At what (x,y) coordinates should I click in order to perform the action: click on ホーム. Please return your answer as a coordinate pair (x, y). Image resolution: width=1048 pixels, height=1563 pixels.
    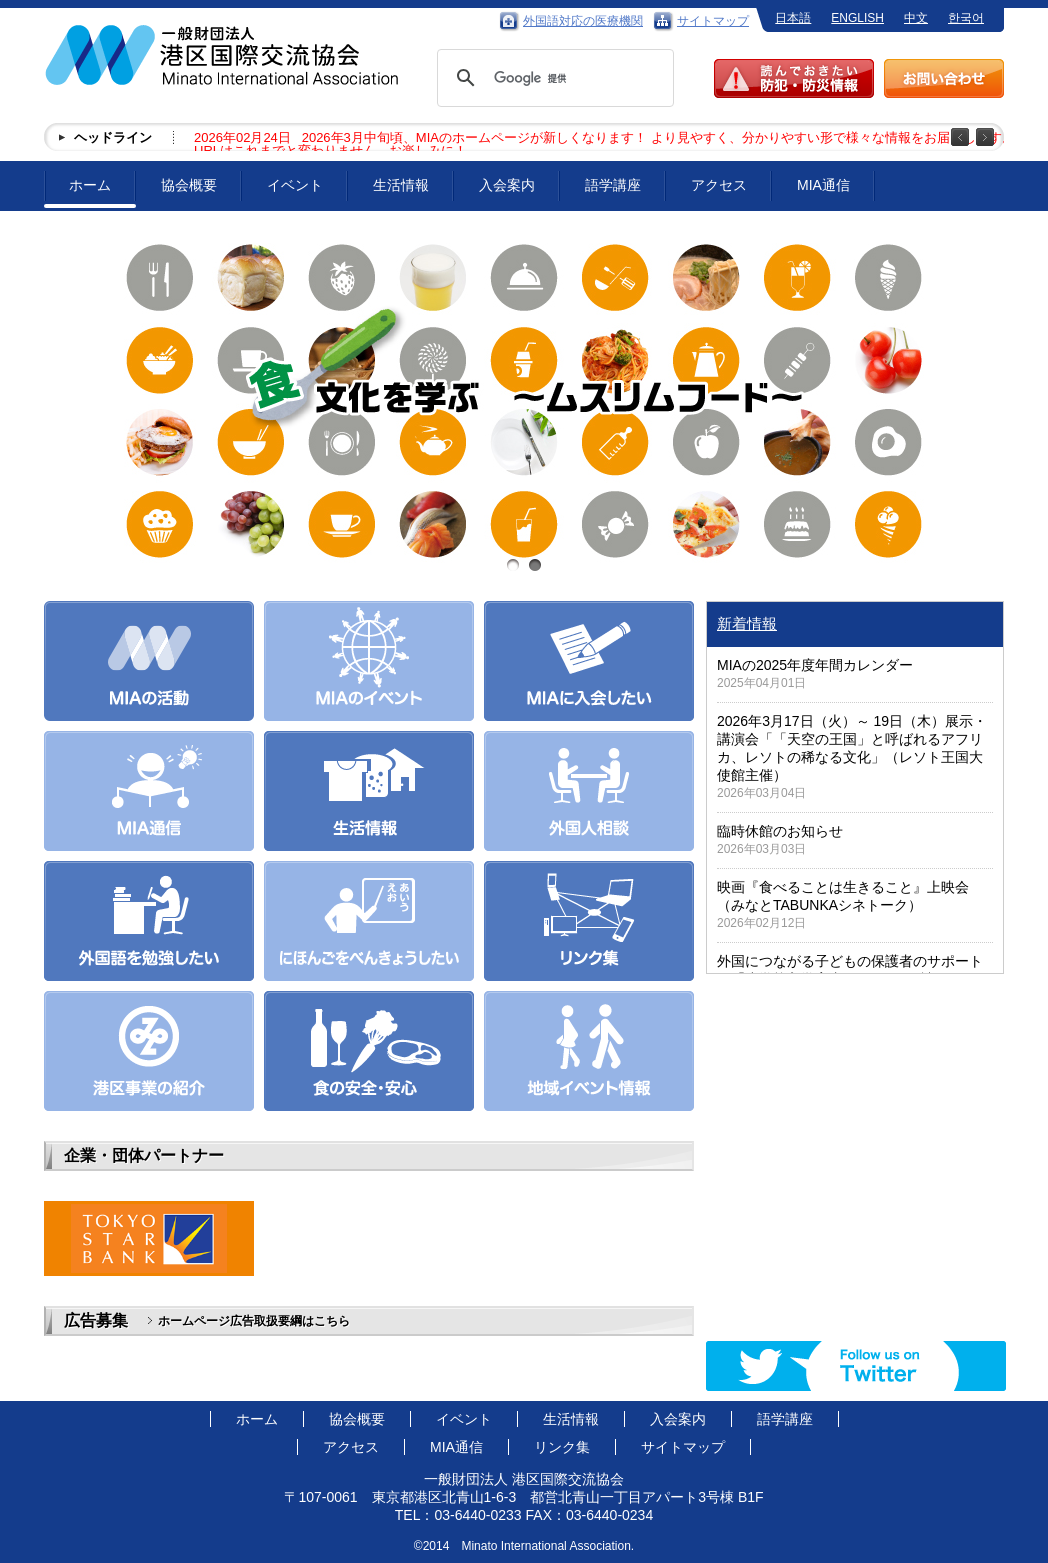
    Looking at the image, I should click on (90, 185).